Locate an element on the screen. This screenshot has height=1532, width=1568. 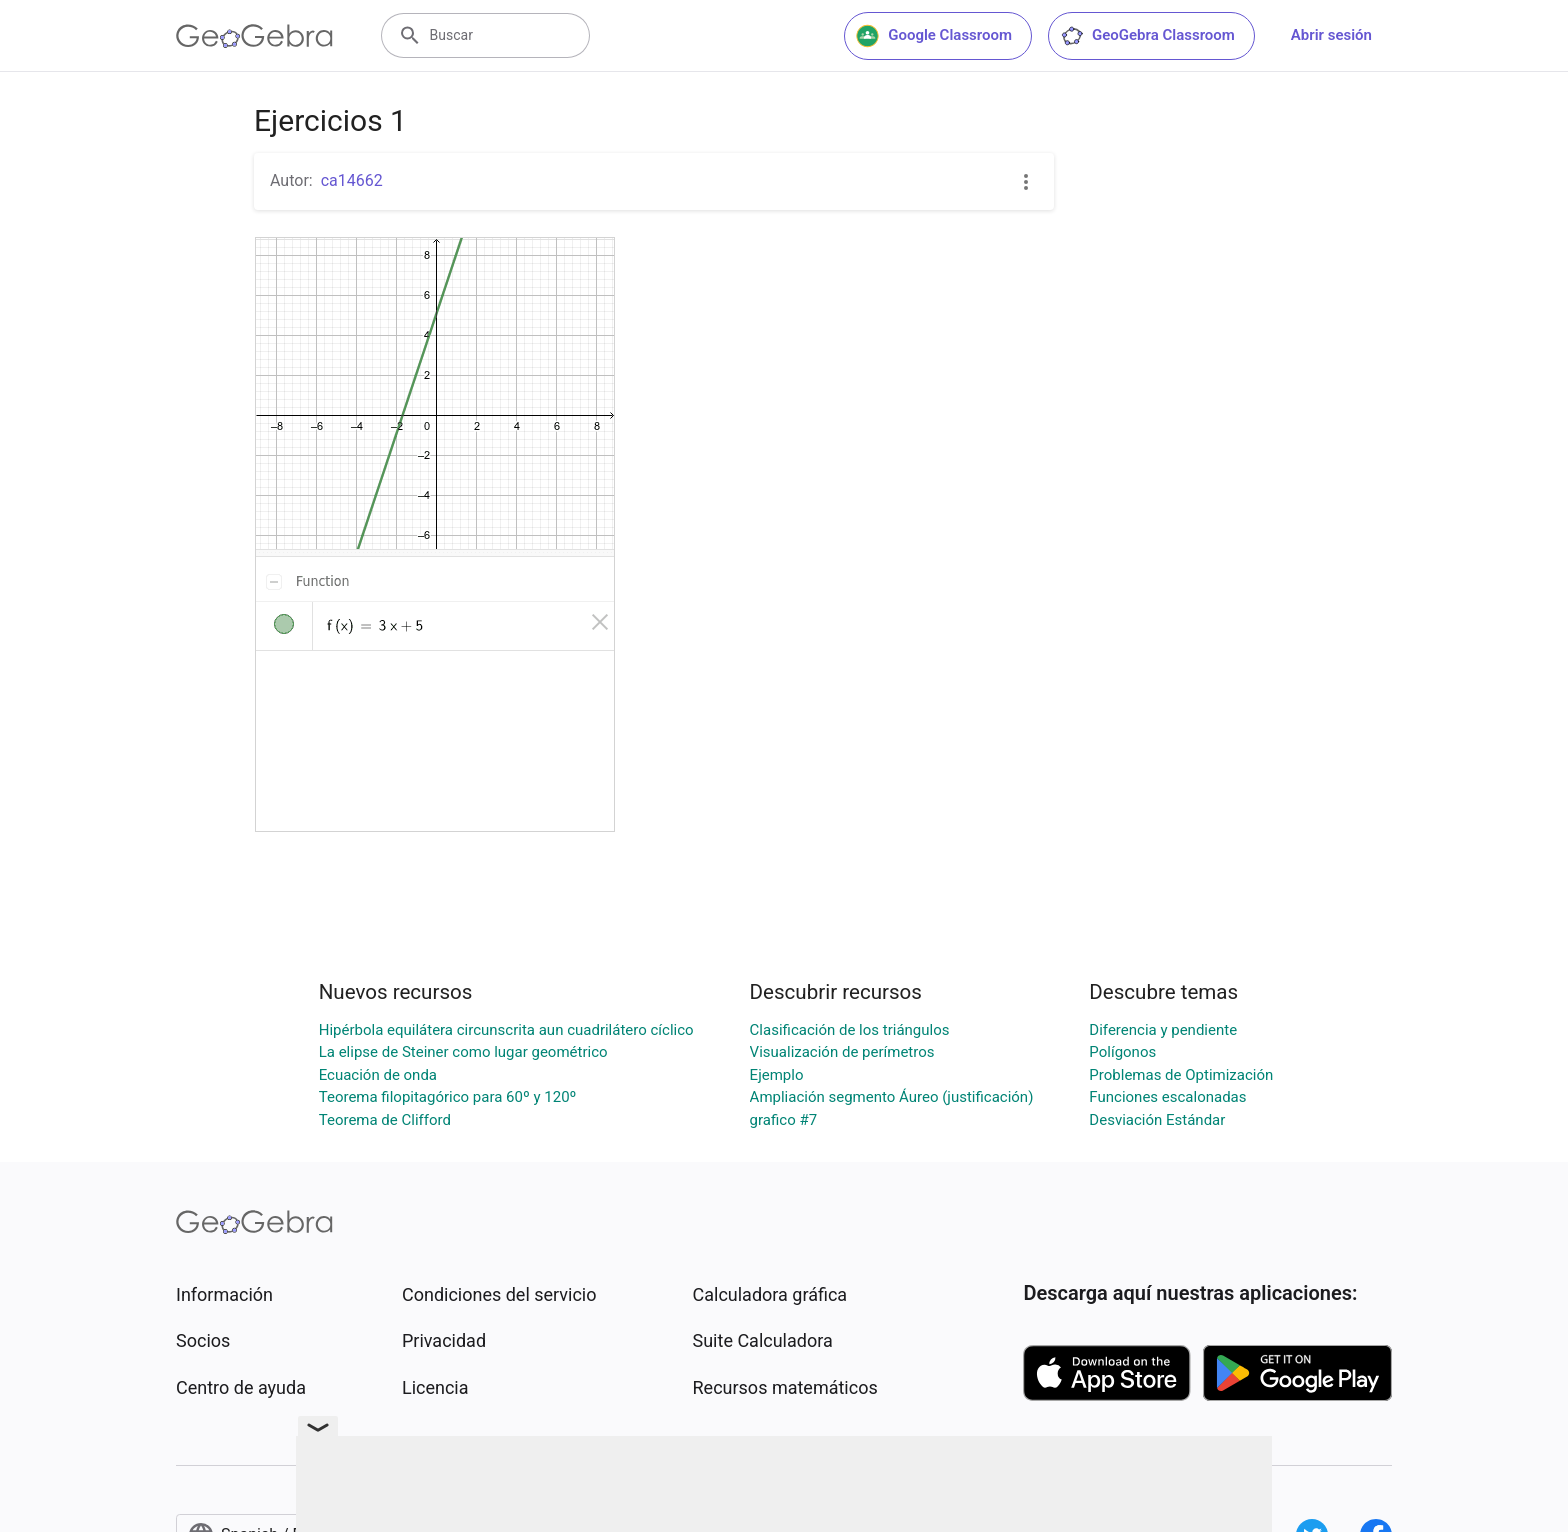
Abrir sesión is located at coordinates (1331, 35).